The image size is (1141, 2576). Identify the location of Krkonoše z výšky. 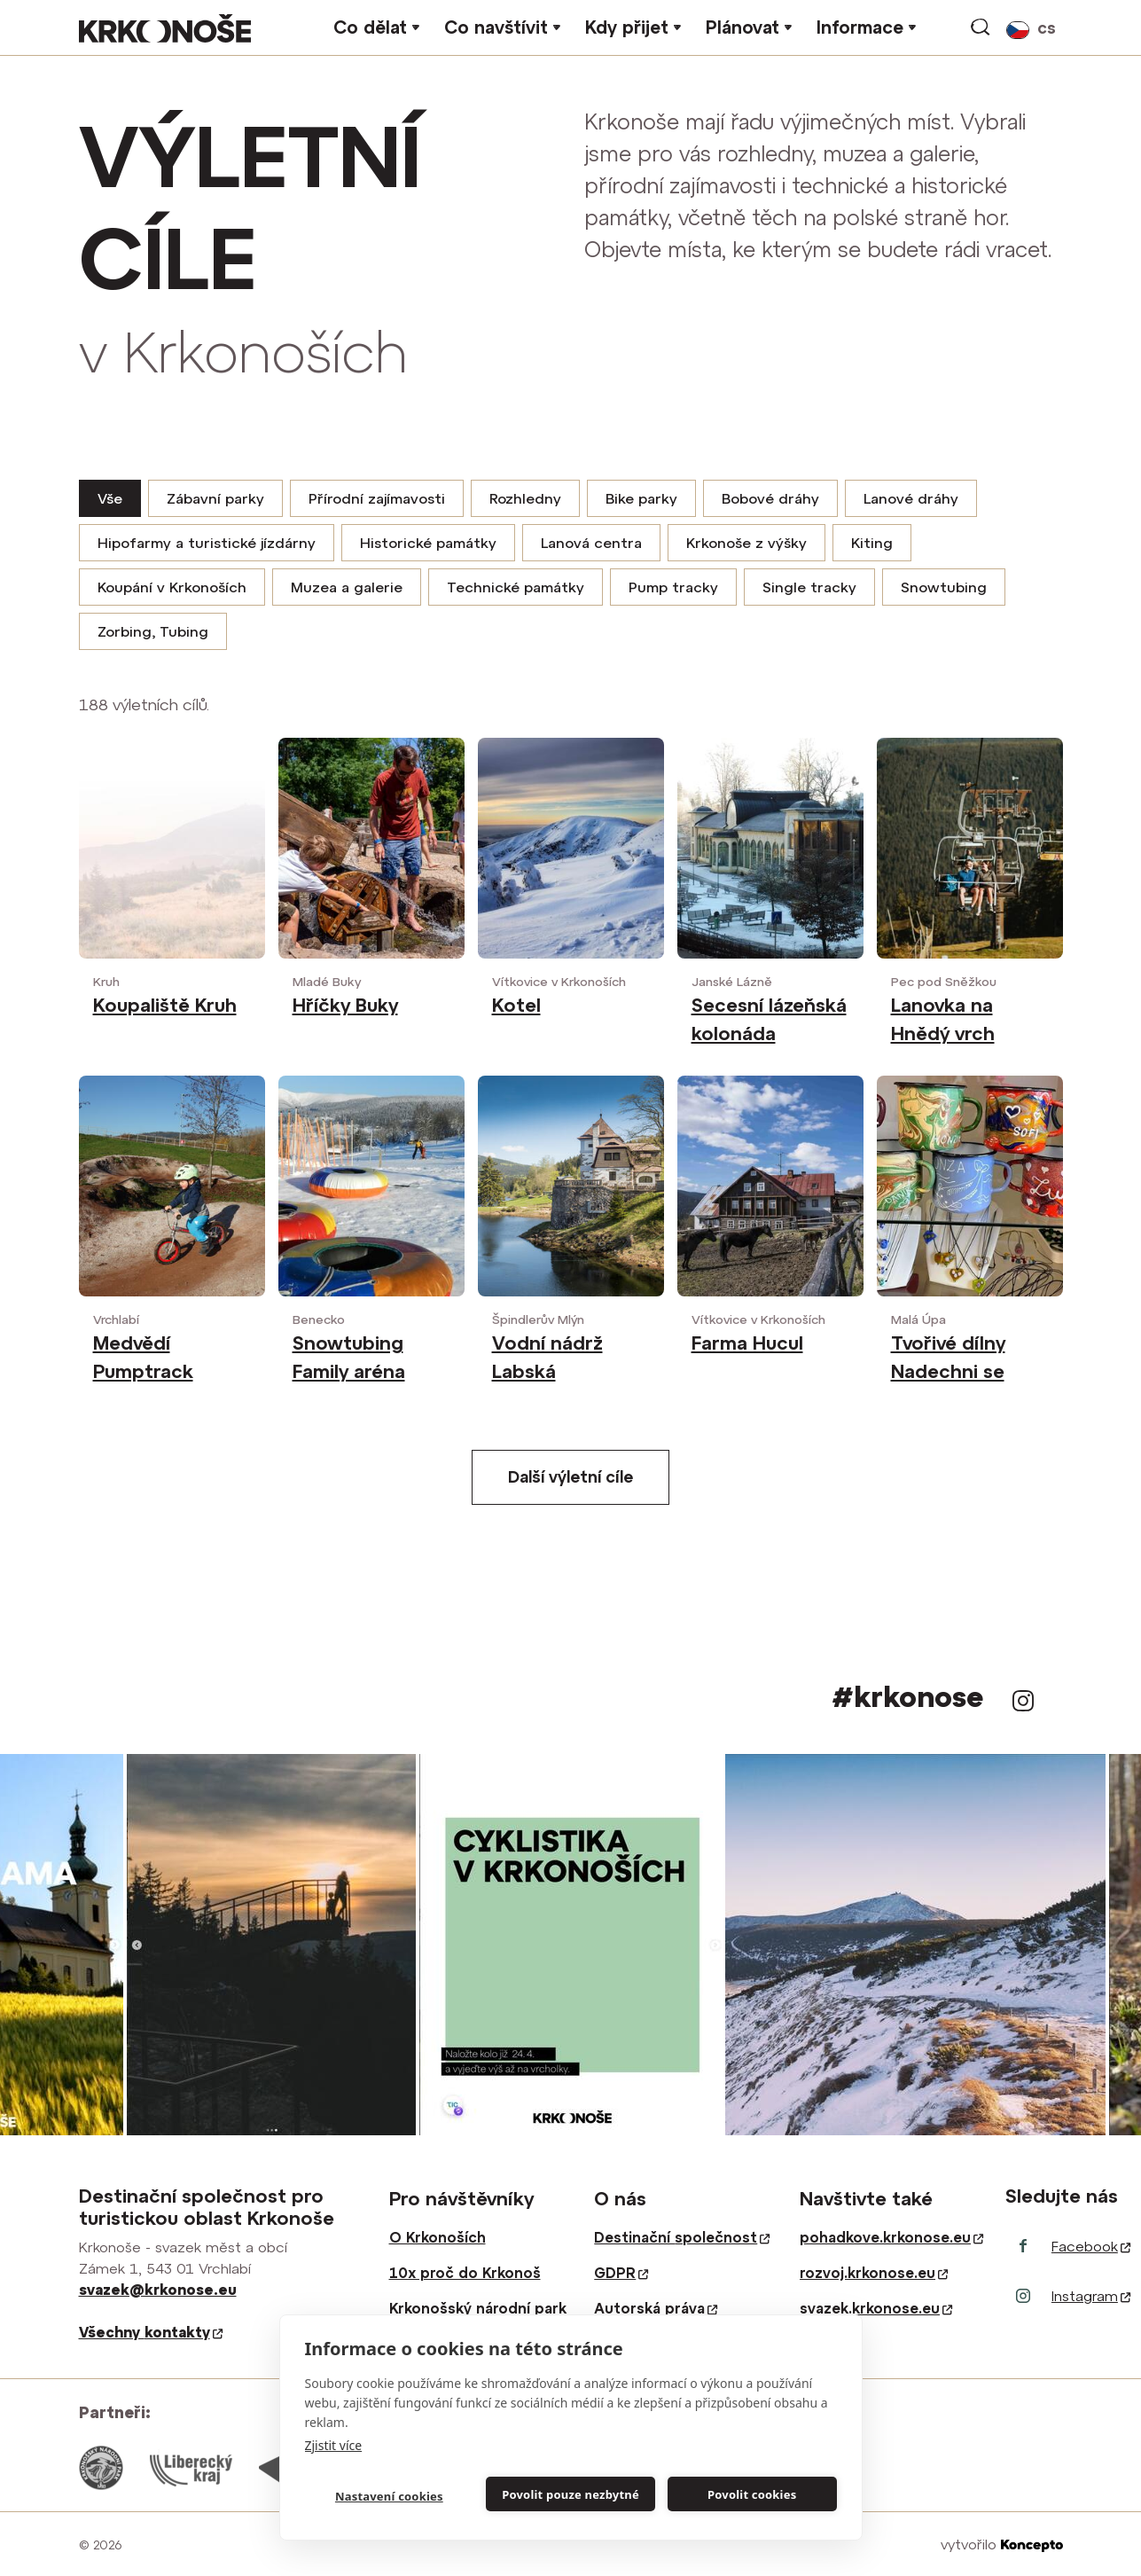
(746, 543).